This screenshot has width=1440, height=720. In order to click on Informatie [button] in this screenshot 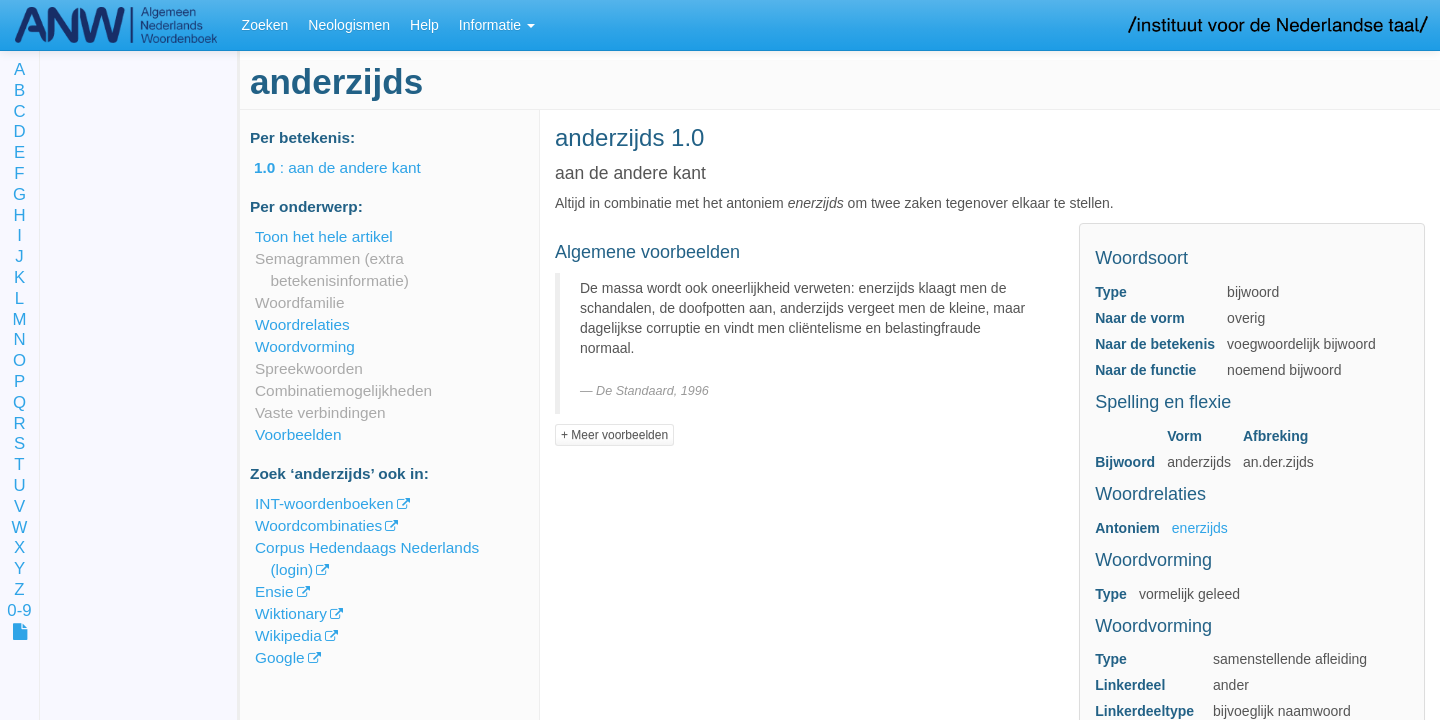, I will do `click(497, 25)`.